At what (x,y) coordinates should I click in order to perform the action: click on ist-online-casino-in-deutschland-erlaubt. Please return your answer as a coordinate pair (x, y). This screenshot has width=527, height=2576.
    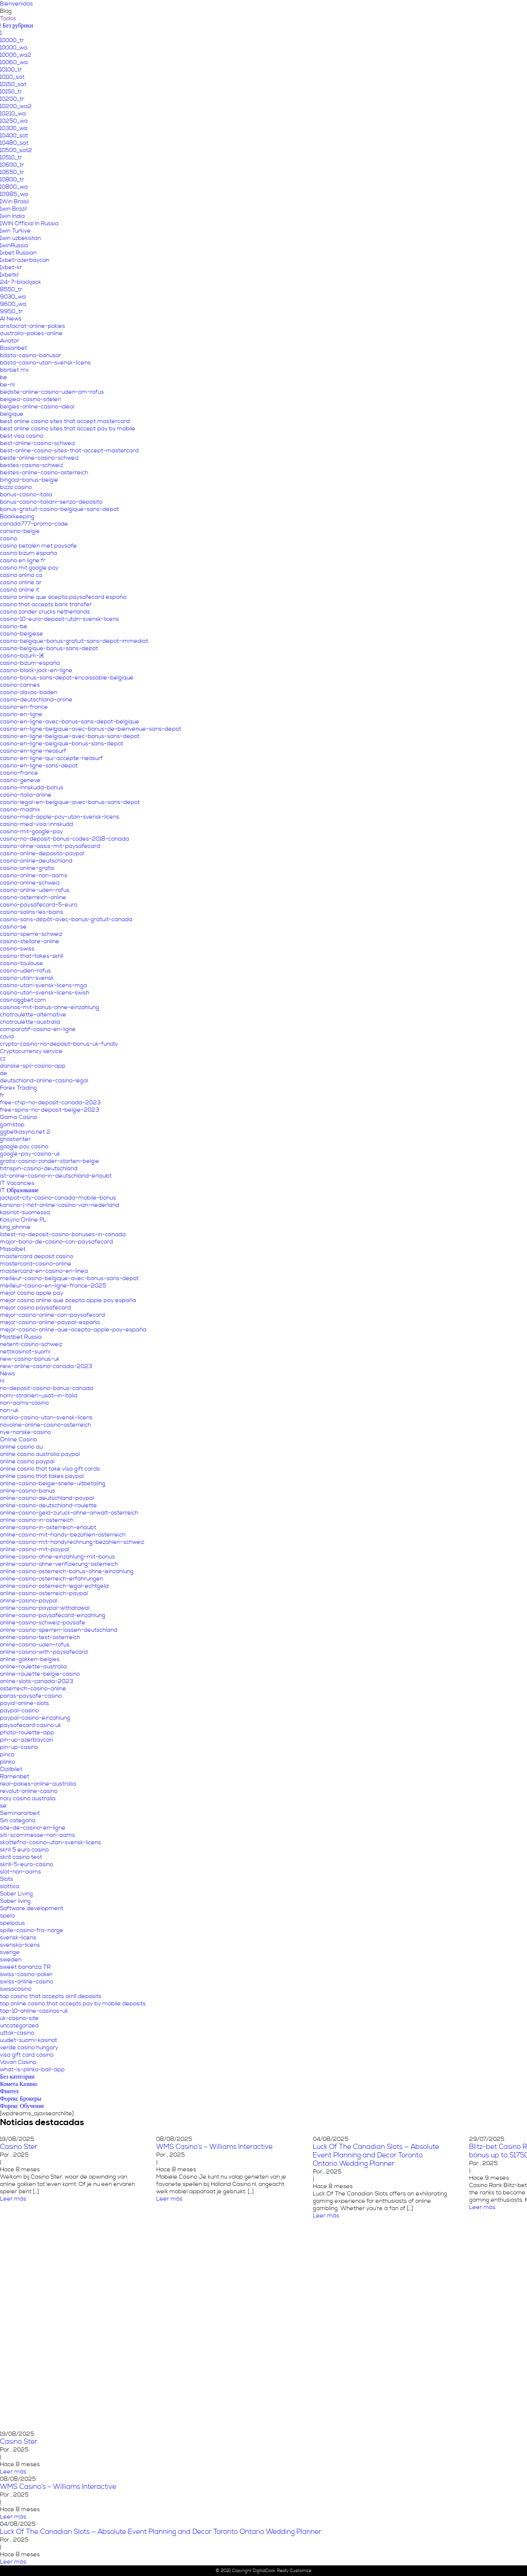
    Looking at the image, I should click on (56, 1175).